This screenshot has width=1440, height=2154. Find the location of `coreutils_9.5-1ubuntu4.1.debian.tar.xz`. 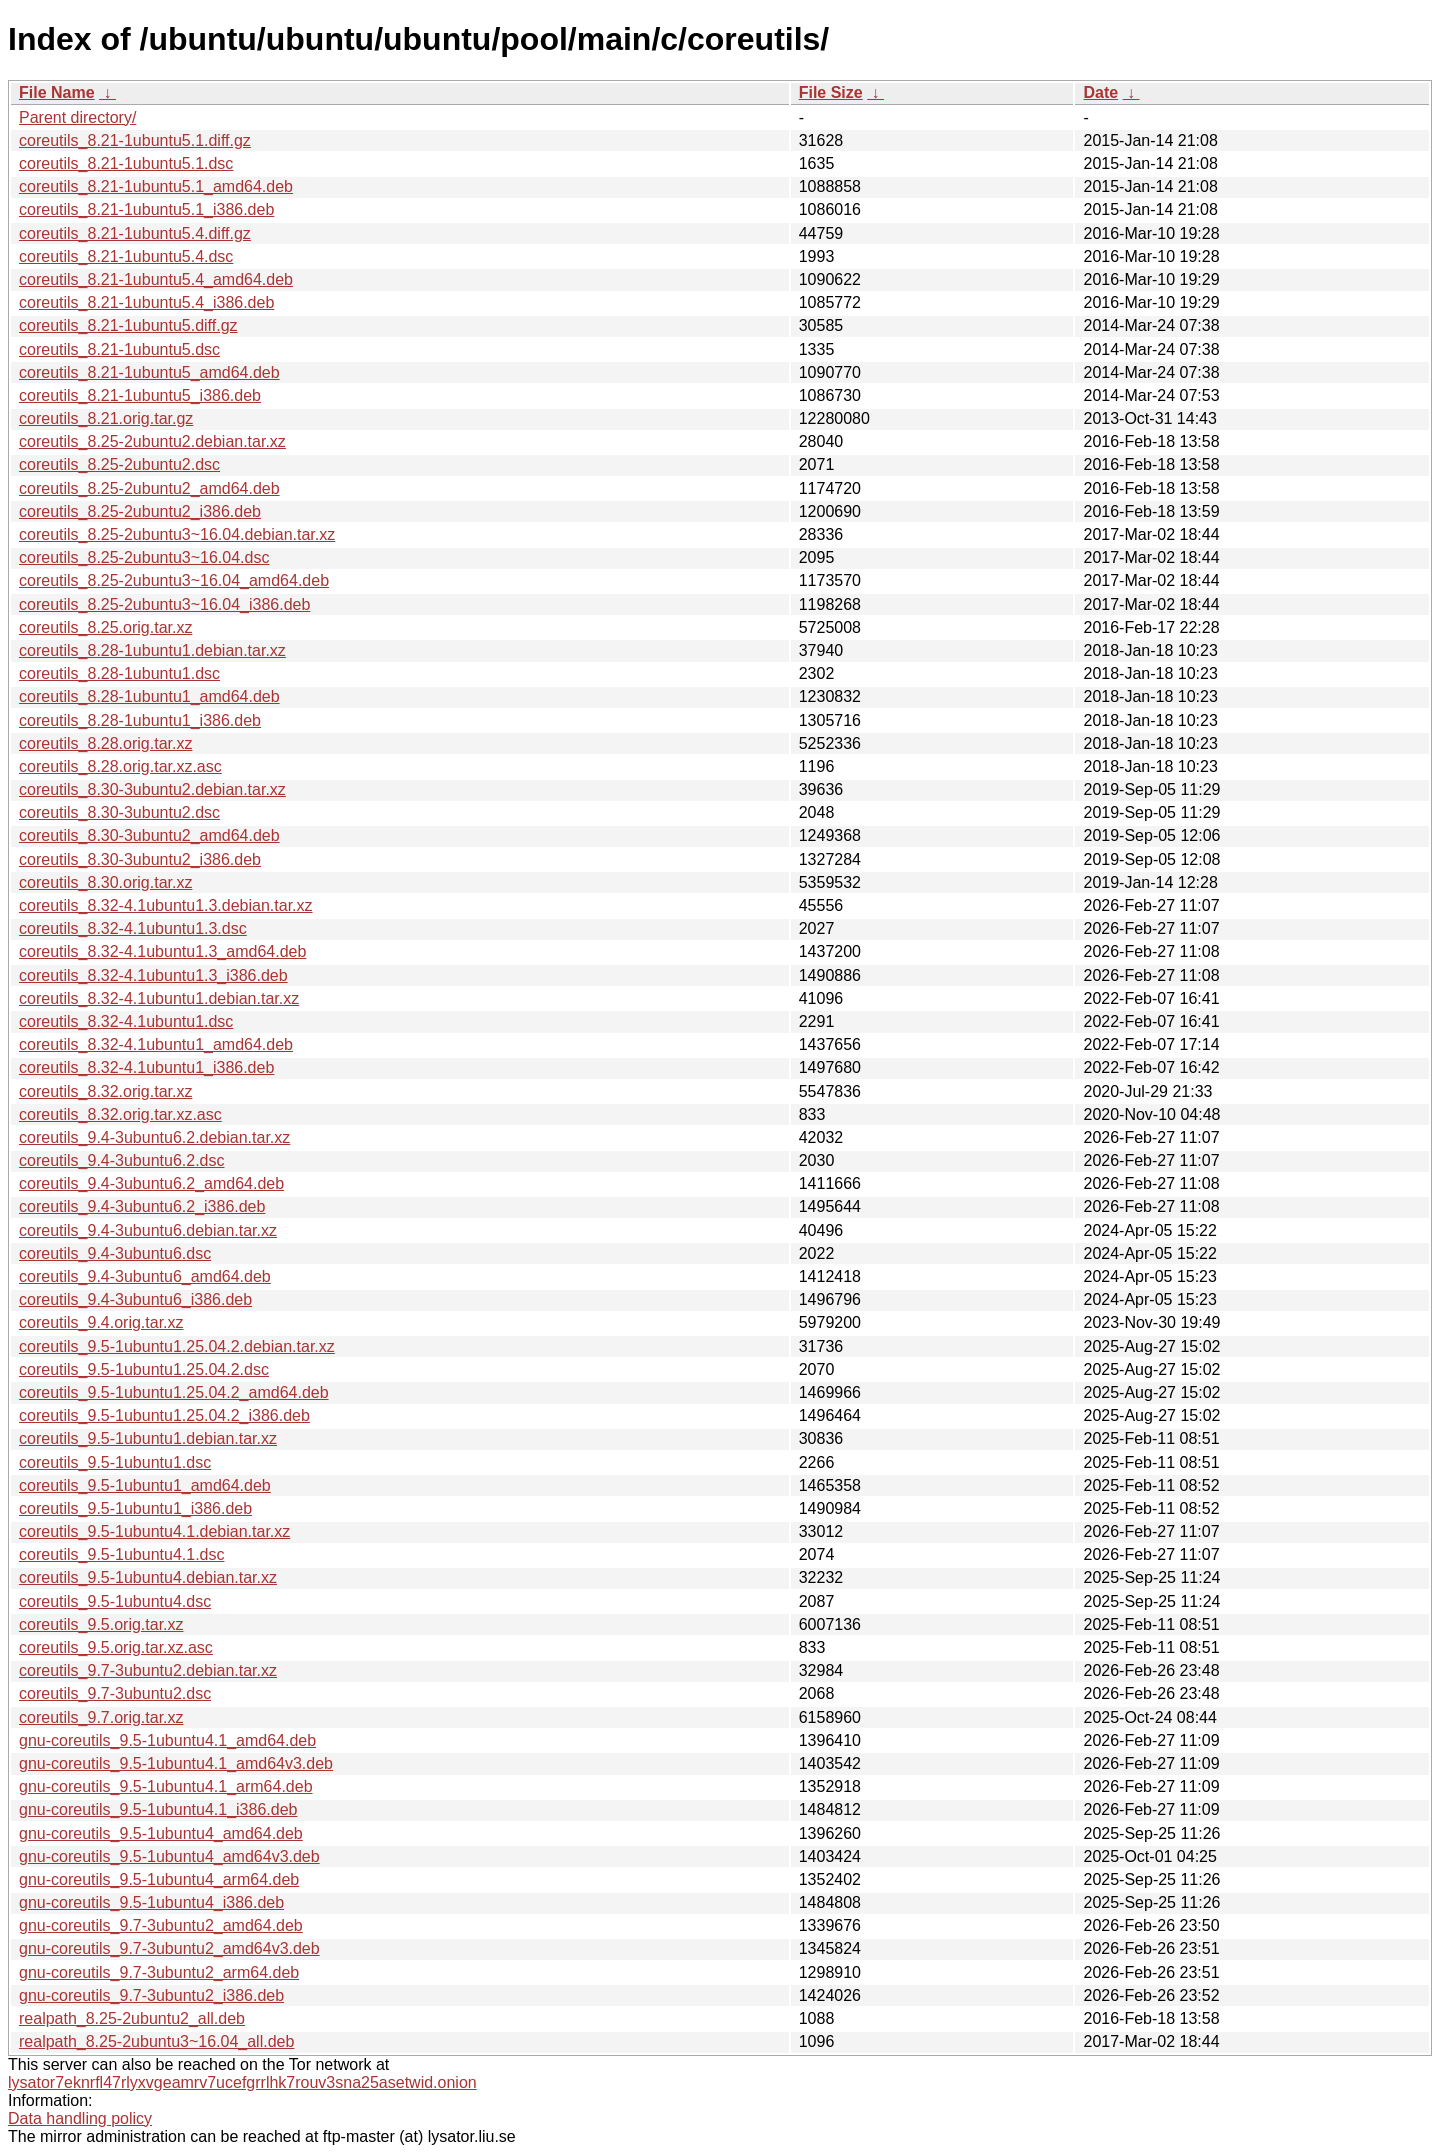

coreutils_9.5-1ubuntu4.1.debian.tar.xz is located at coordinates (154, 1531).